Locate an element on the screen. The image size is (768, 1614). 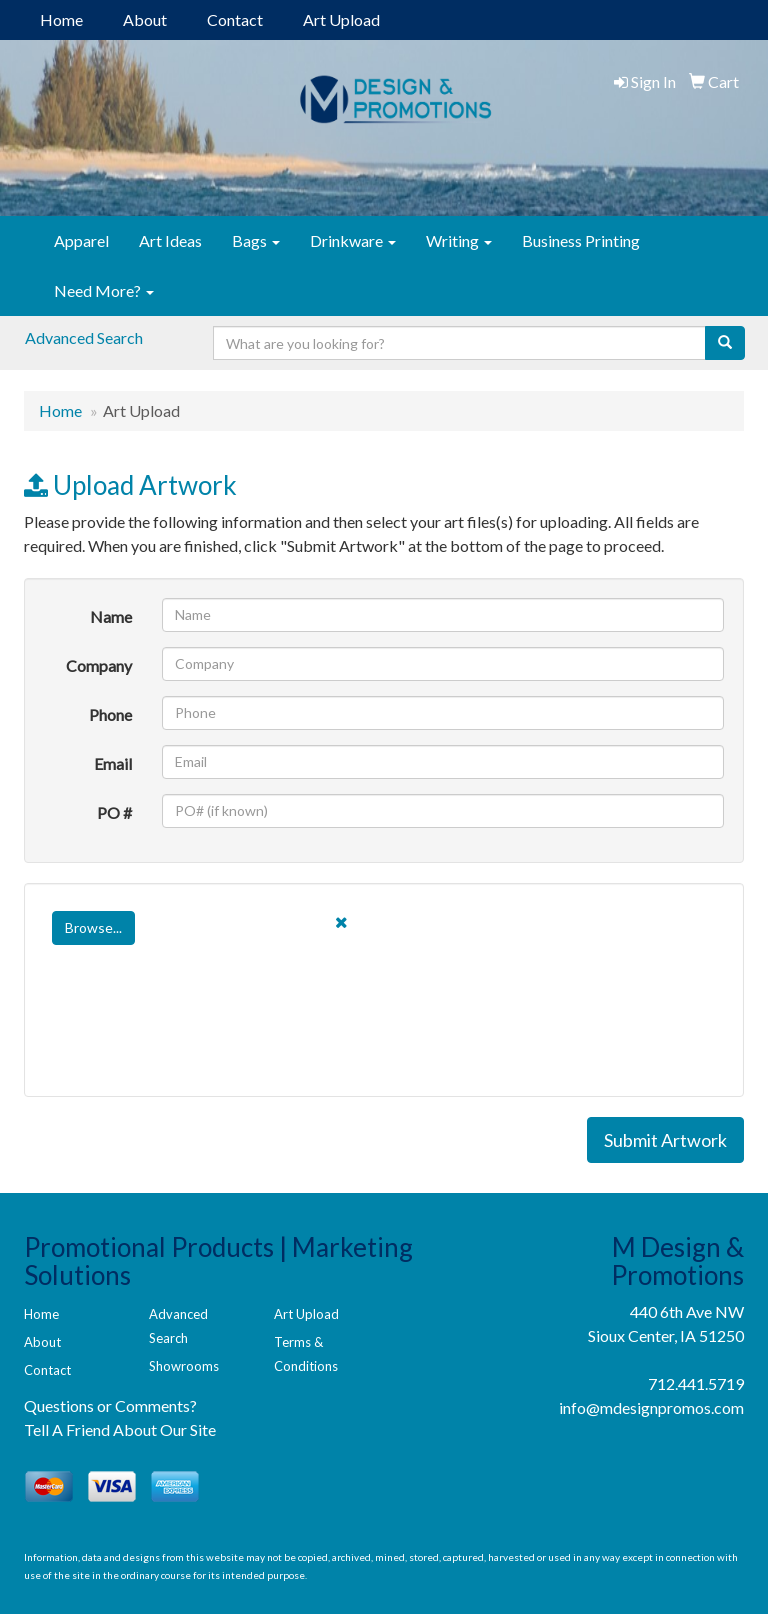
Terms & Conditions is located at coordinates (306, 1354).